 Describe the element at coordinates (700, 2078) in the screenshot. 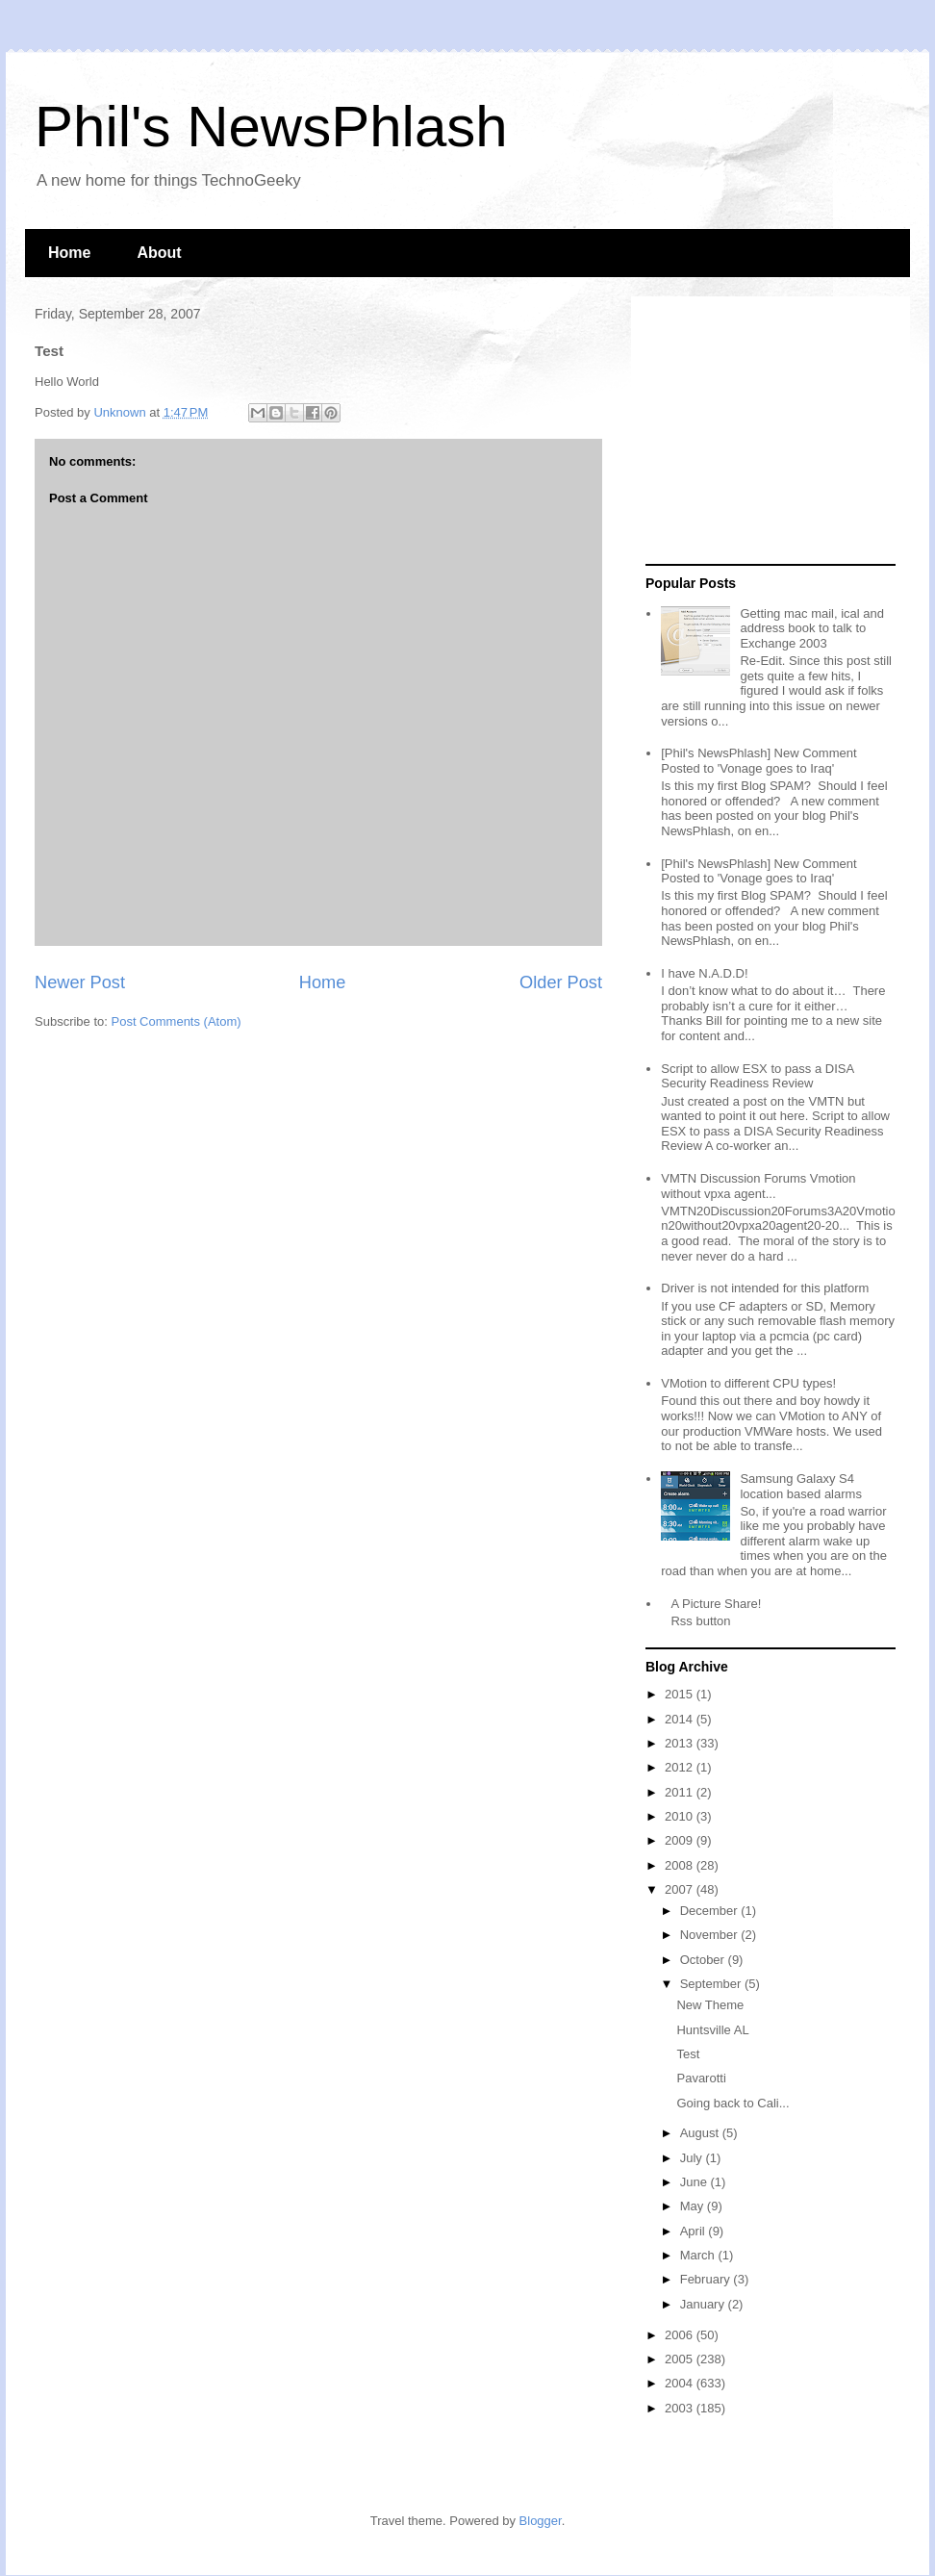

I see `Pavarotti` at that location.